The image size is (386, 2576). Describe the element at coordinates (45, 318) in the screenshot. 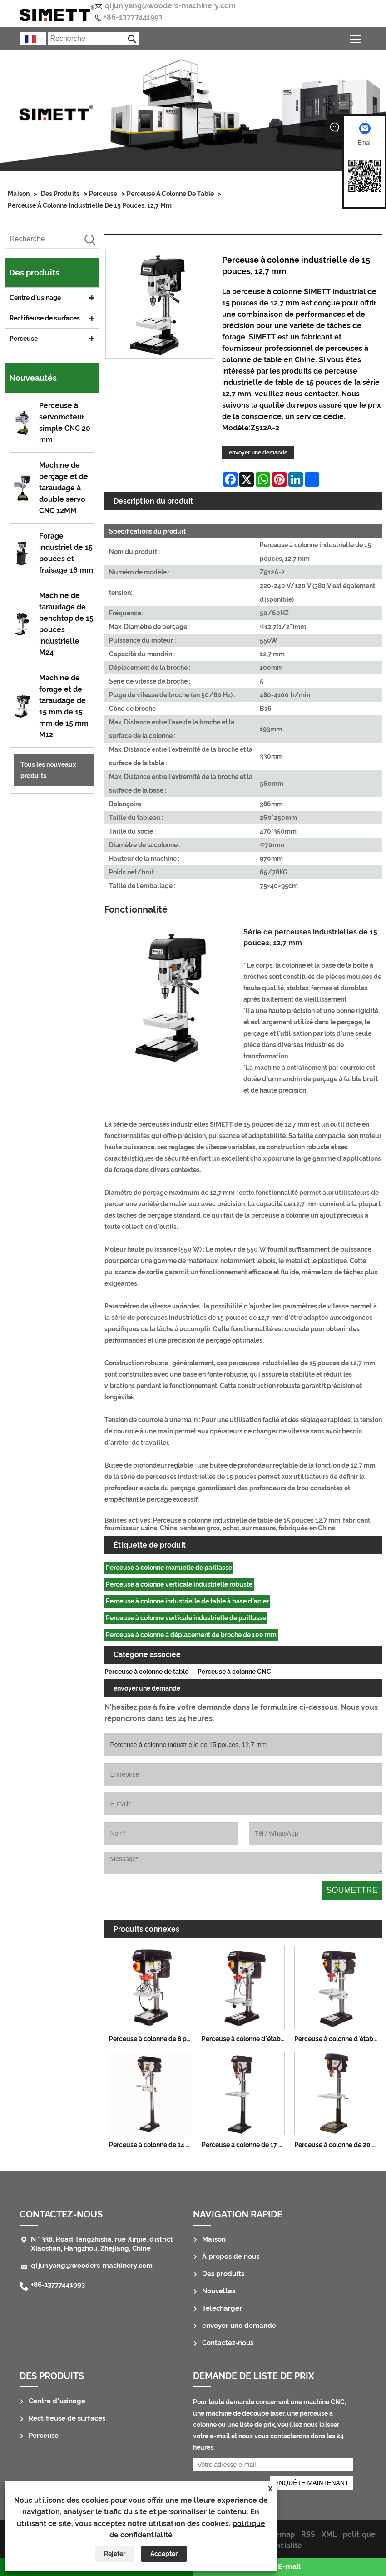

I see `Rectifieuse de surfaces` at that location.